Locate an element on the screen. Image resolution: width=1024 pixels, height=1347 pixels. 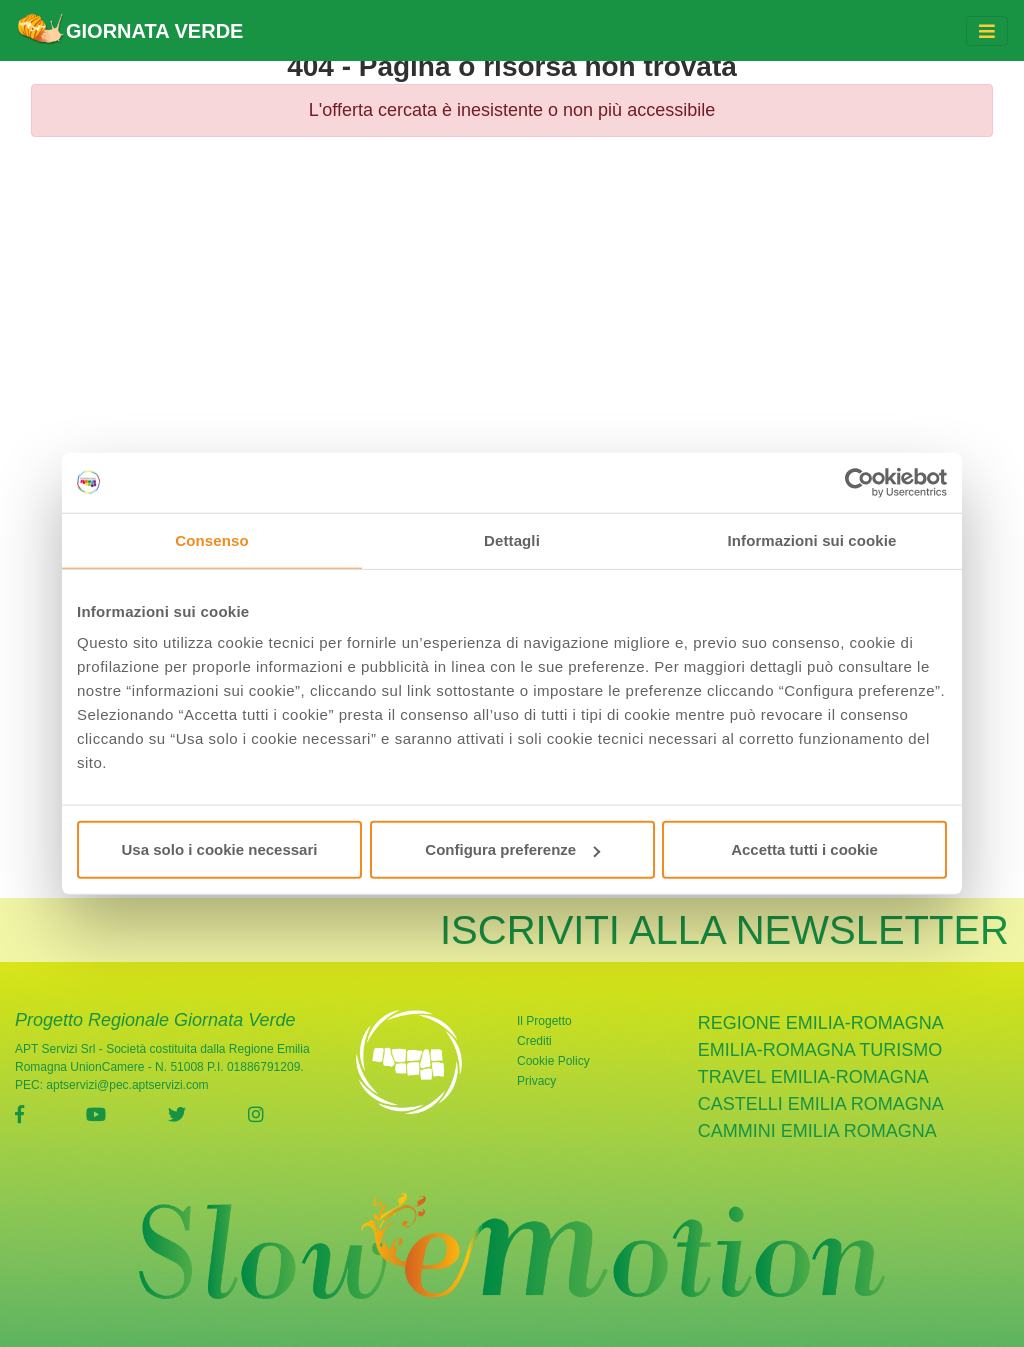
Privacy is located at coordinates (536, 1081).